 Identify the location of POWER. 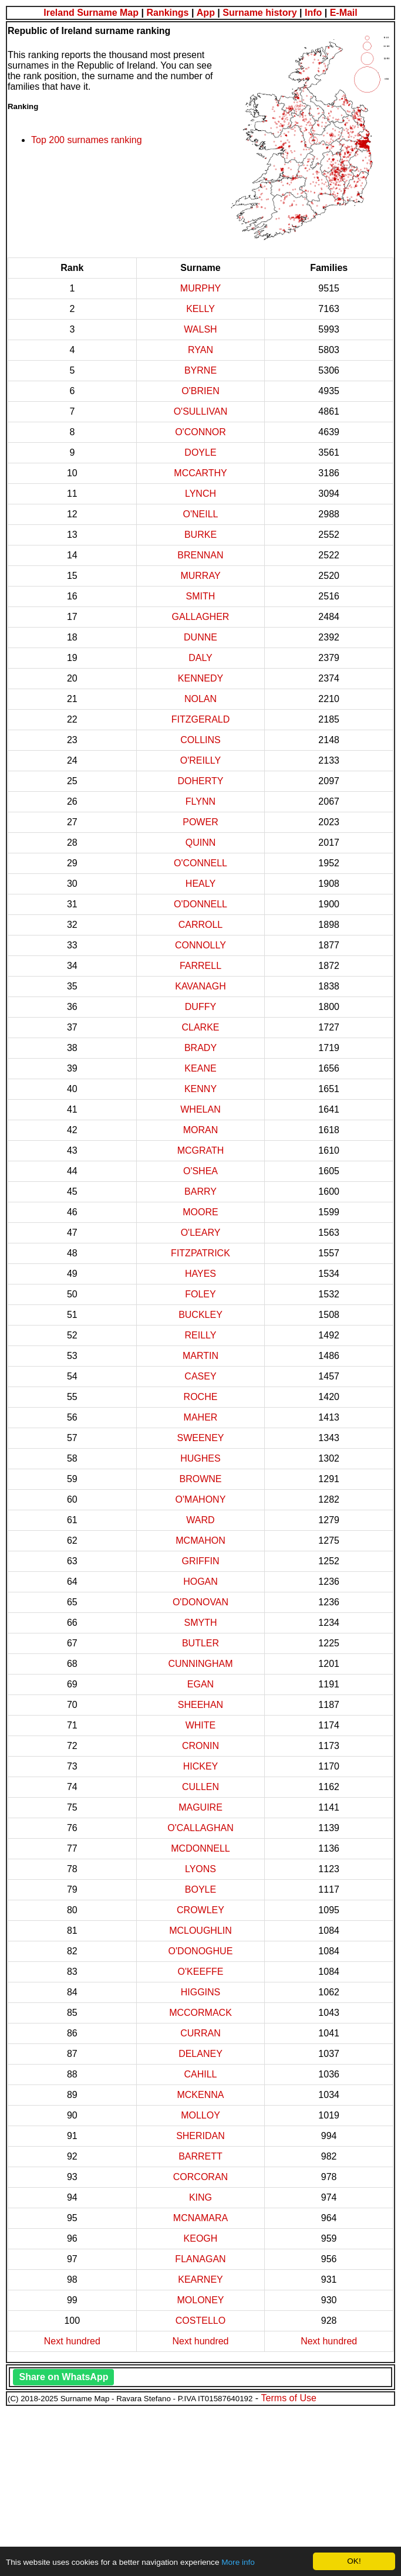
(200, 822).